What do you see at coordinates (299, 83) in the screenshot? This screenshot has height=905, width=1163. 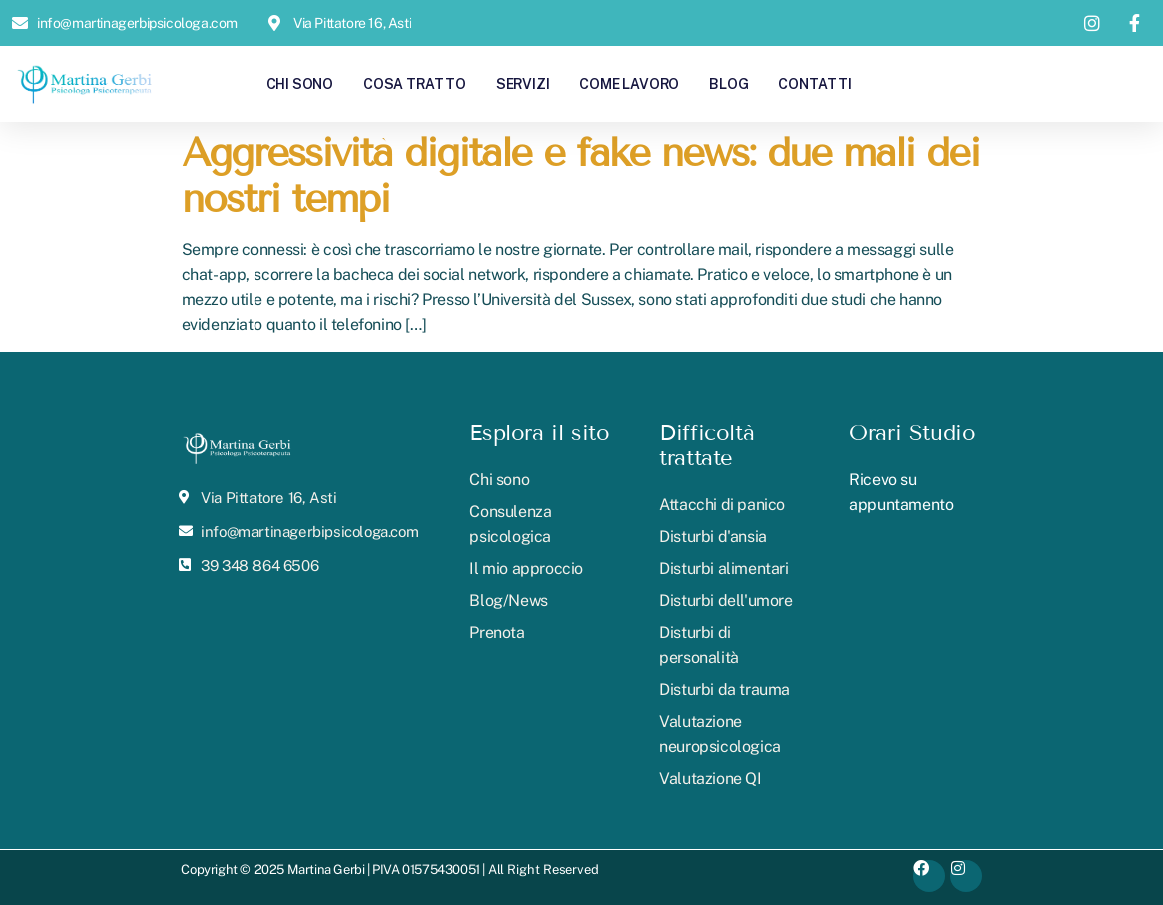 I see `Chi sono` at bounding box center [299, 83].